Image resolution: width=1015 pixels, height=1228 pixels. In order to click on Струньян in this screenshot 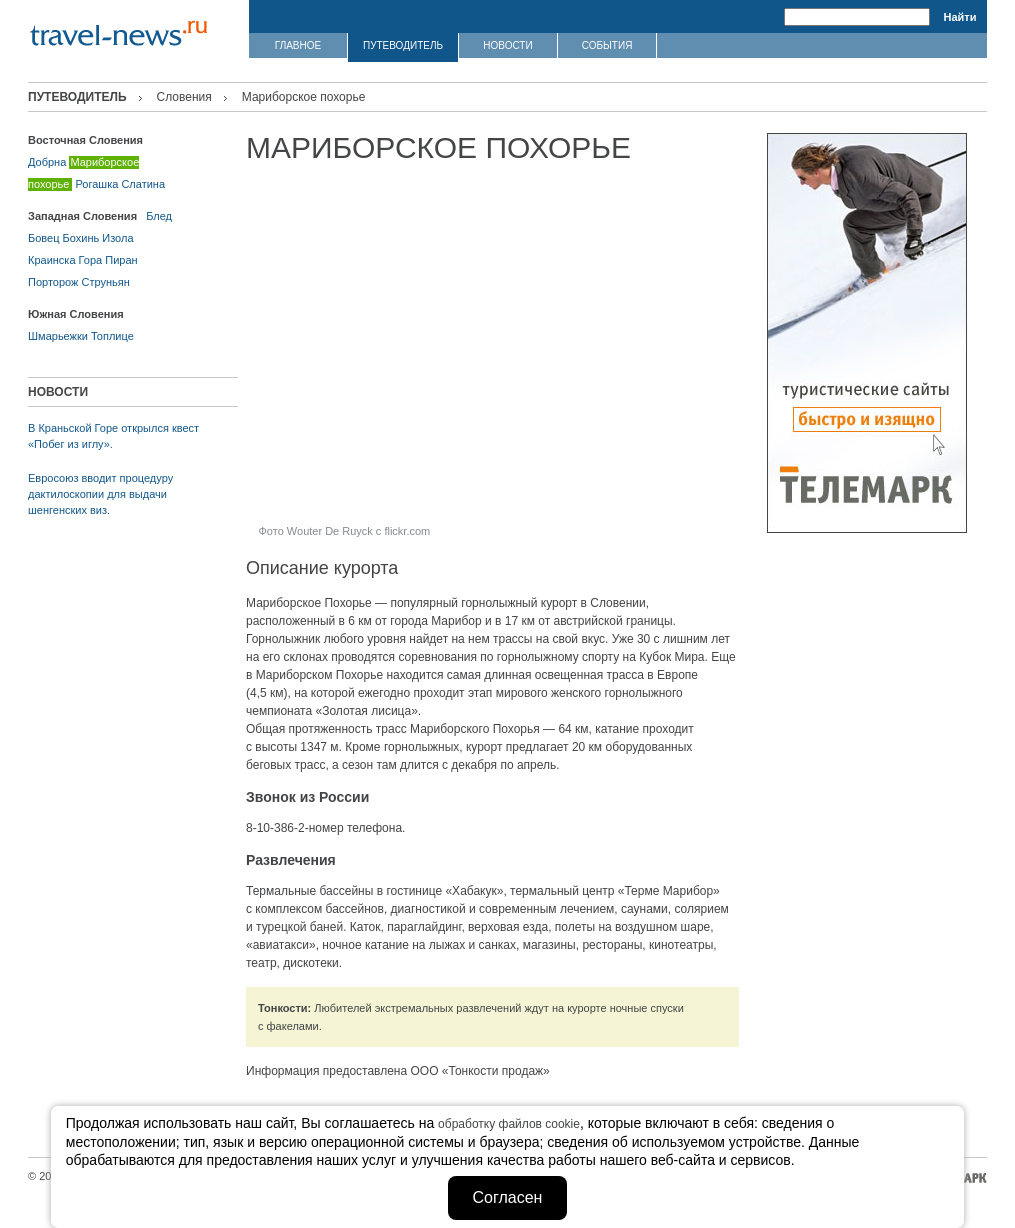, I will do `click(105, 282)`.